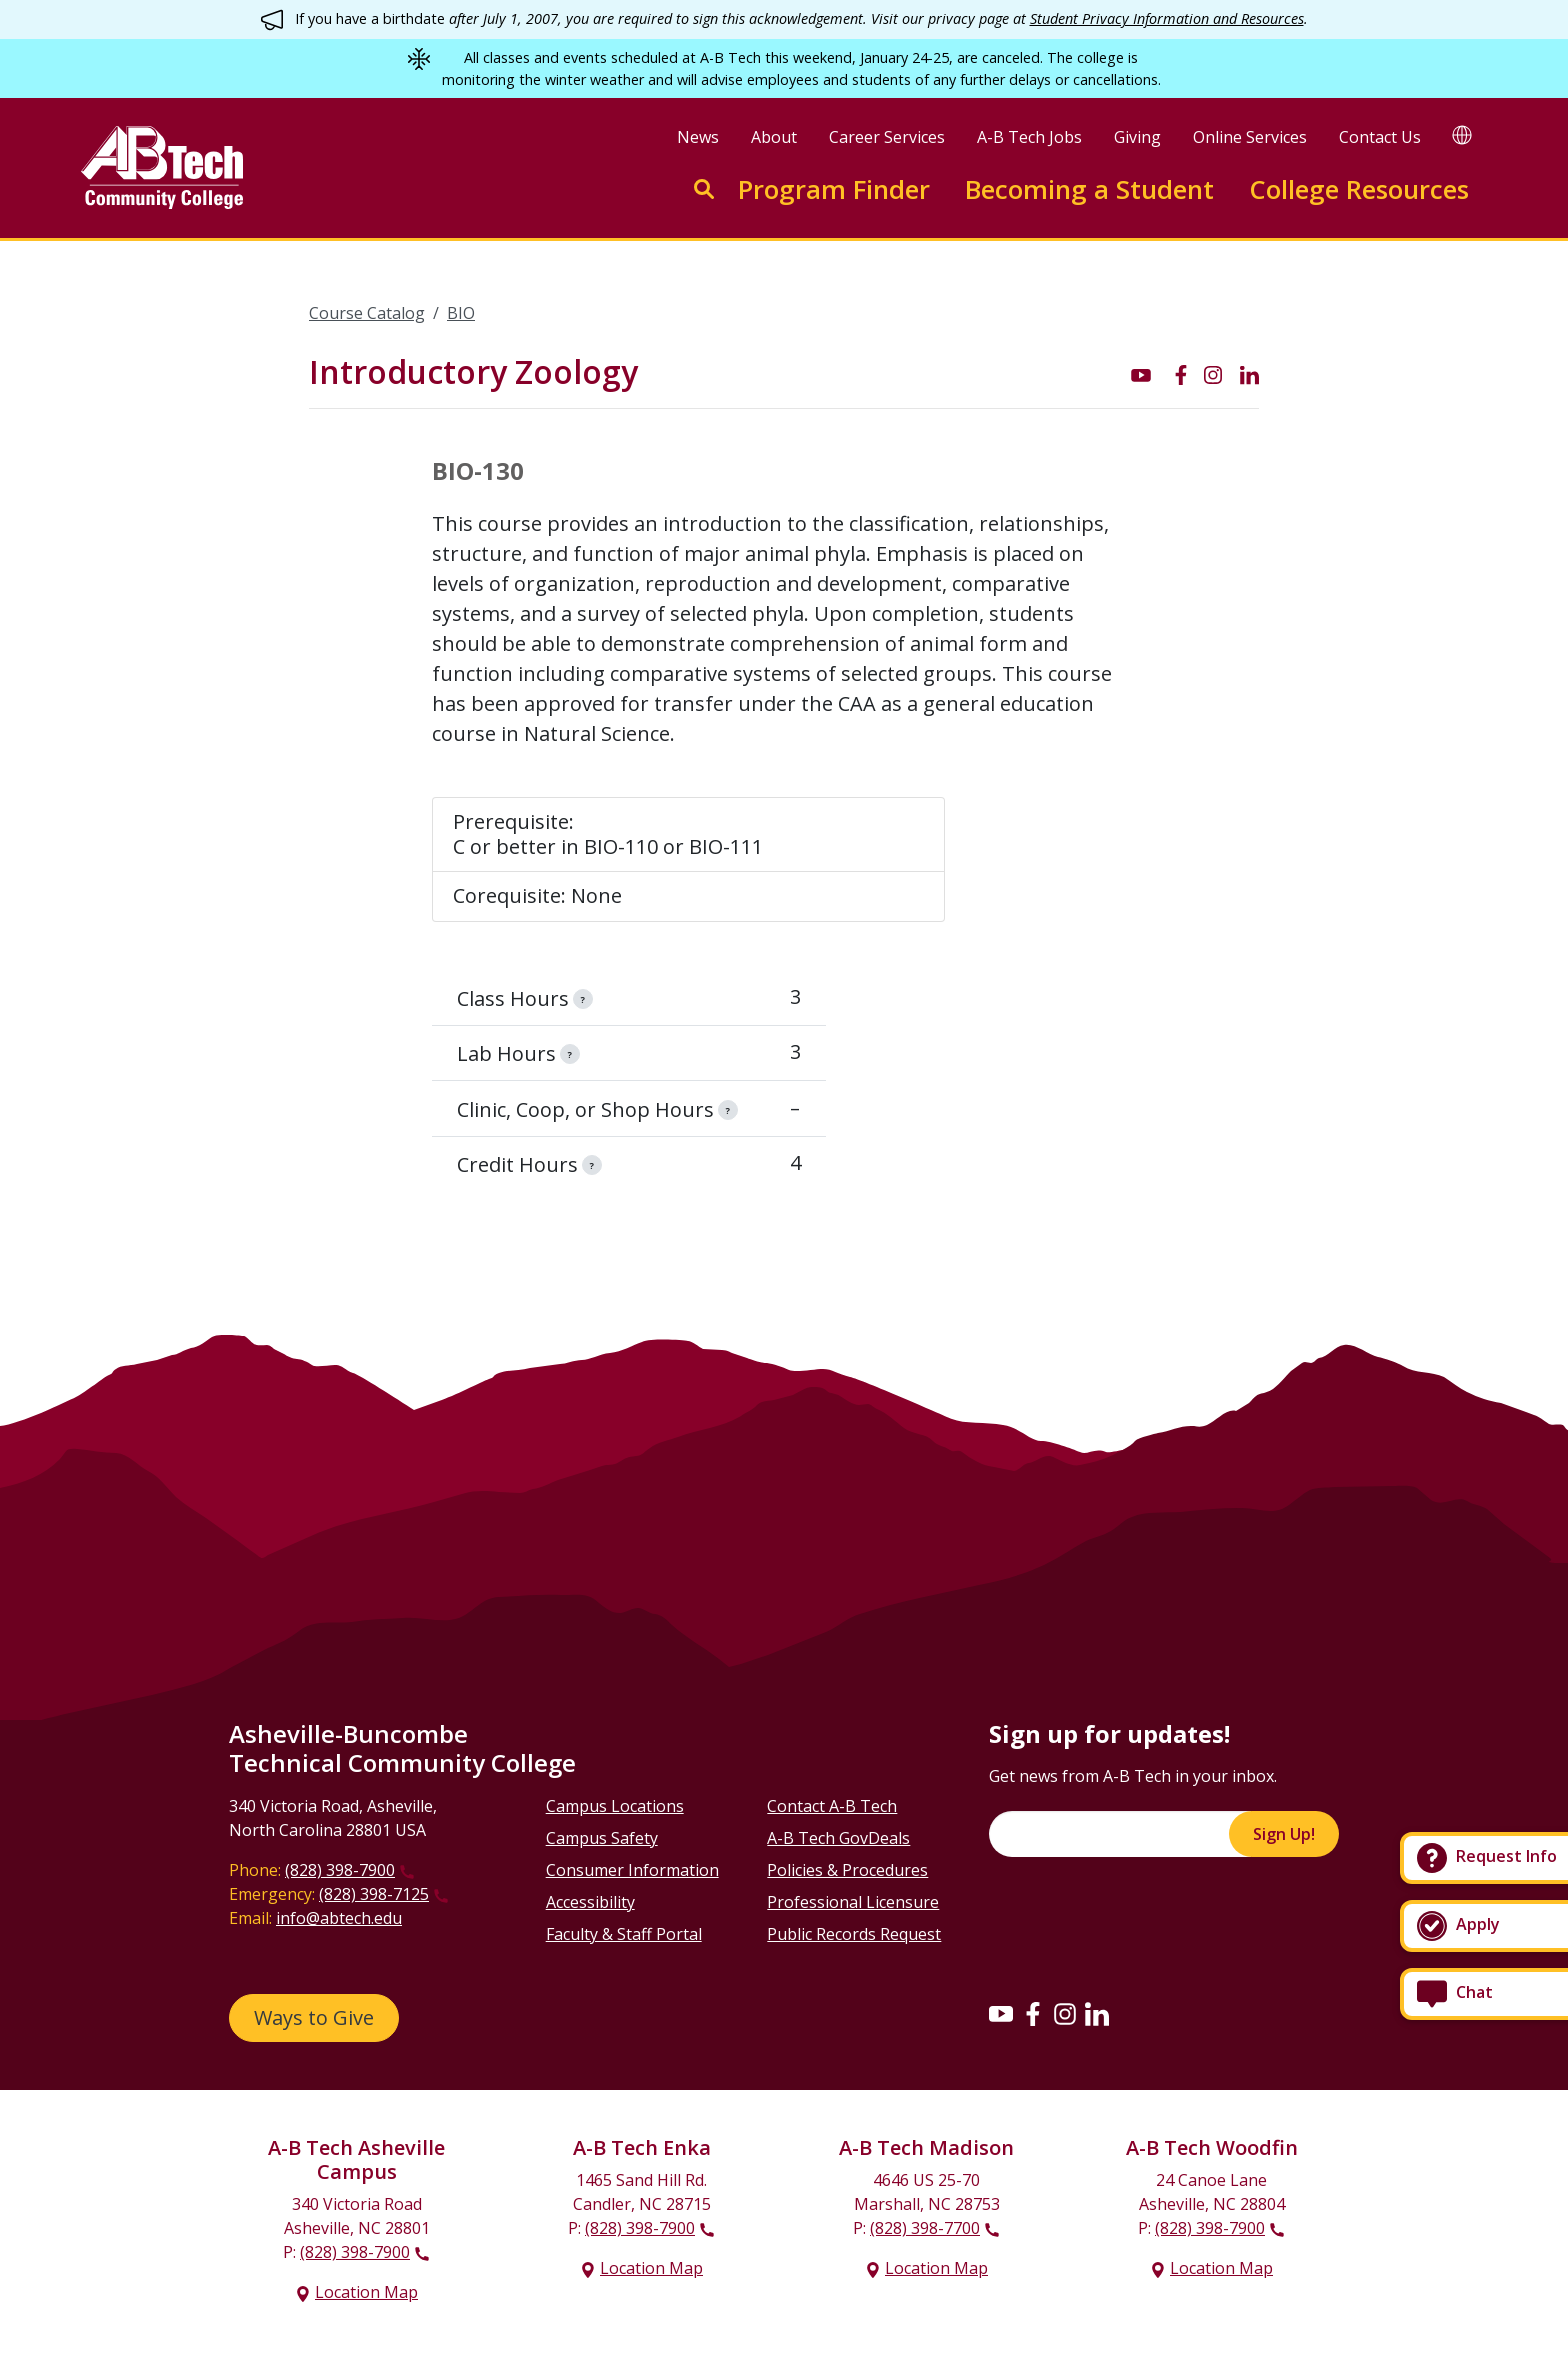  I want to click on (828) 398-7900, so click(340, 1870).